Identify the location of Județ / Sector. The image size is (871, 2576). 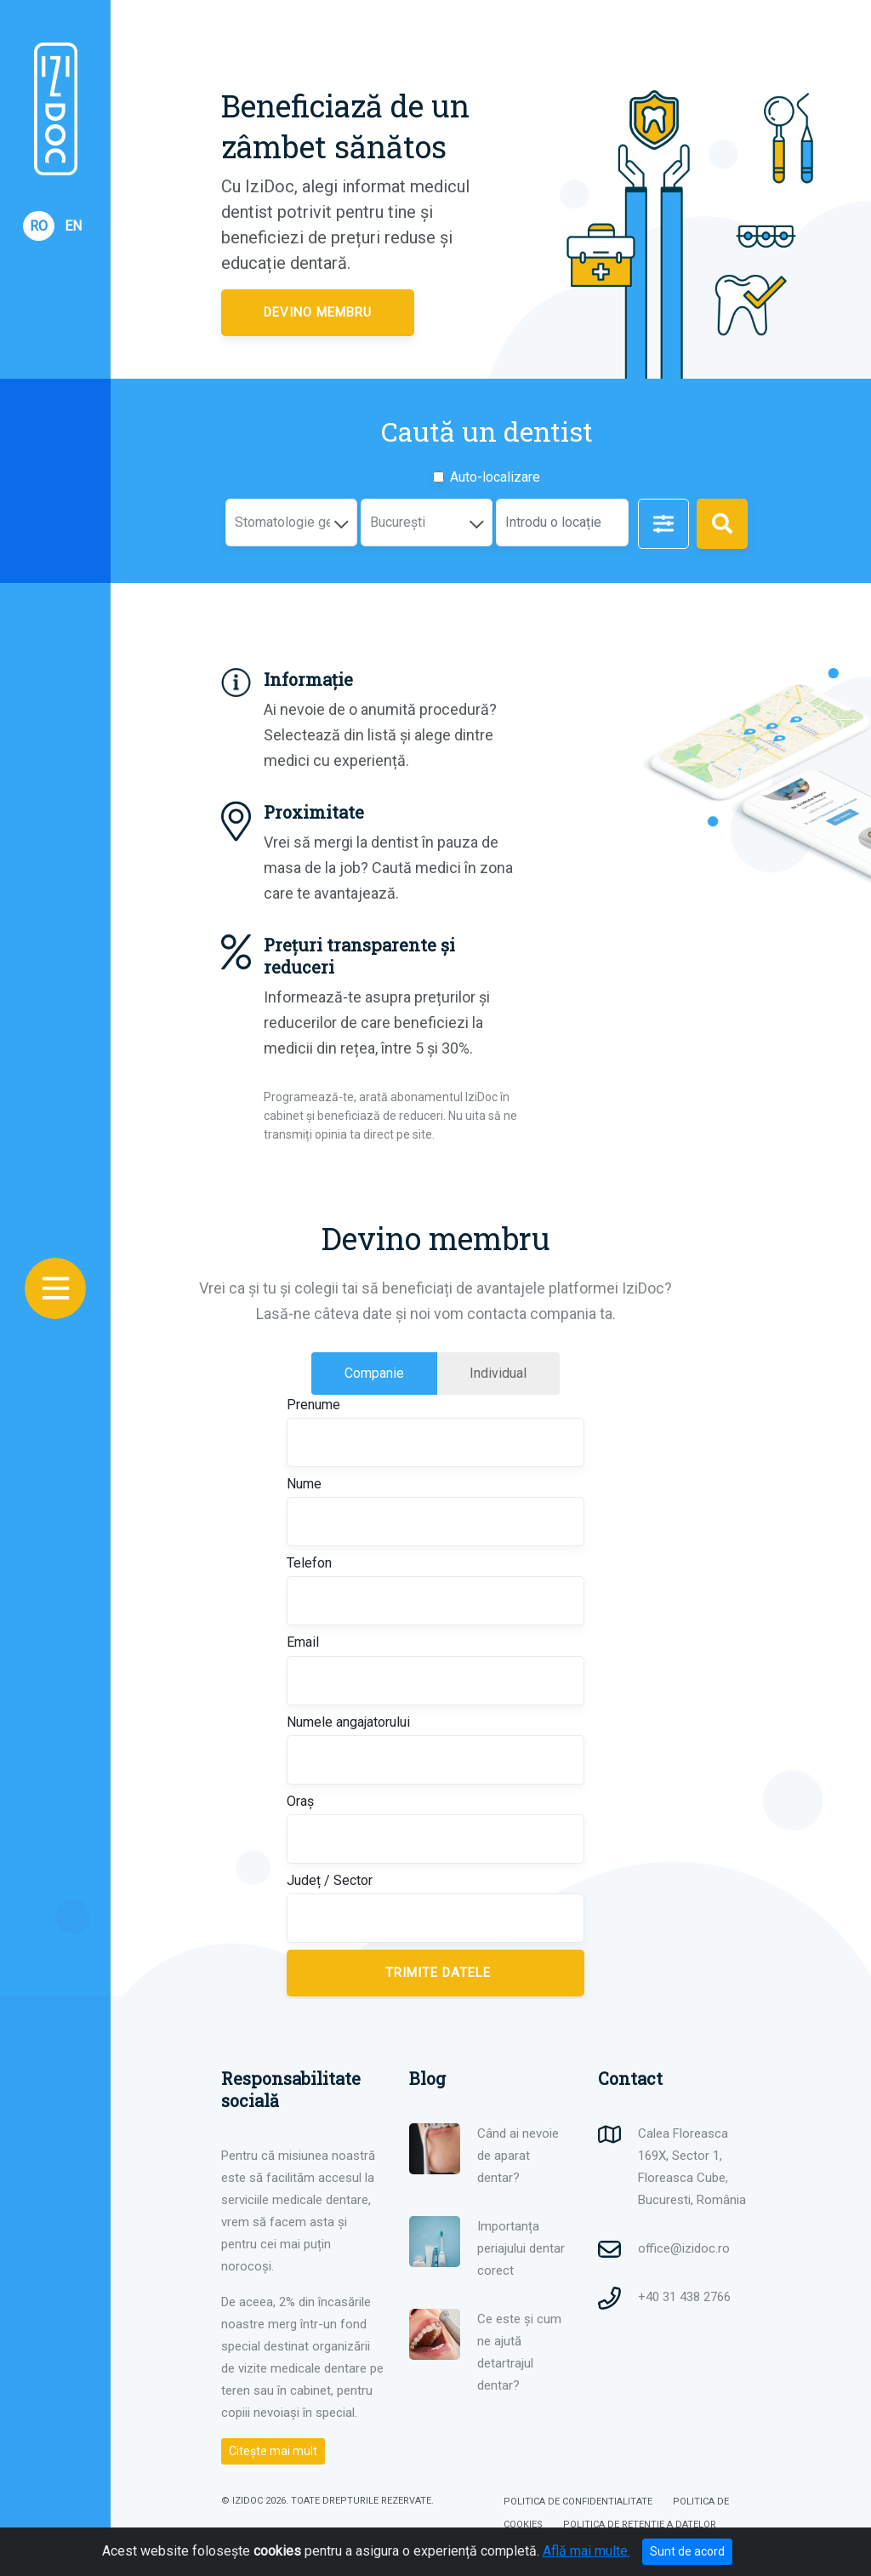
(330, 1880).